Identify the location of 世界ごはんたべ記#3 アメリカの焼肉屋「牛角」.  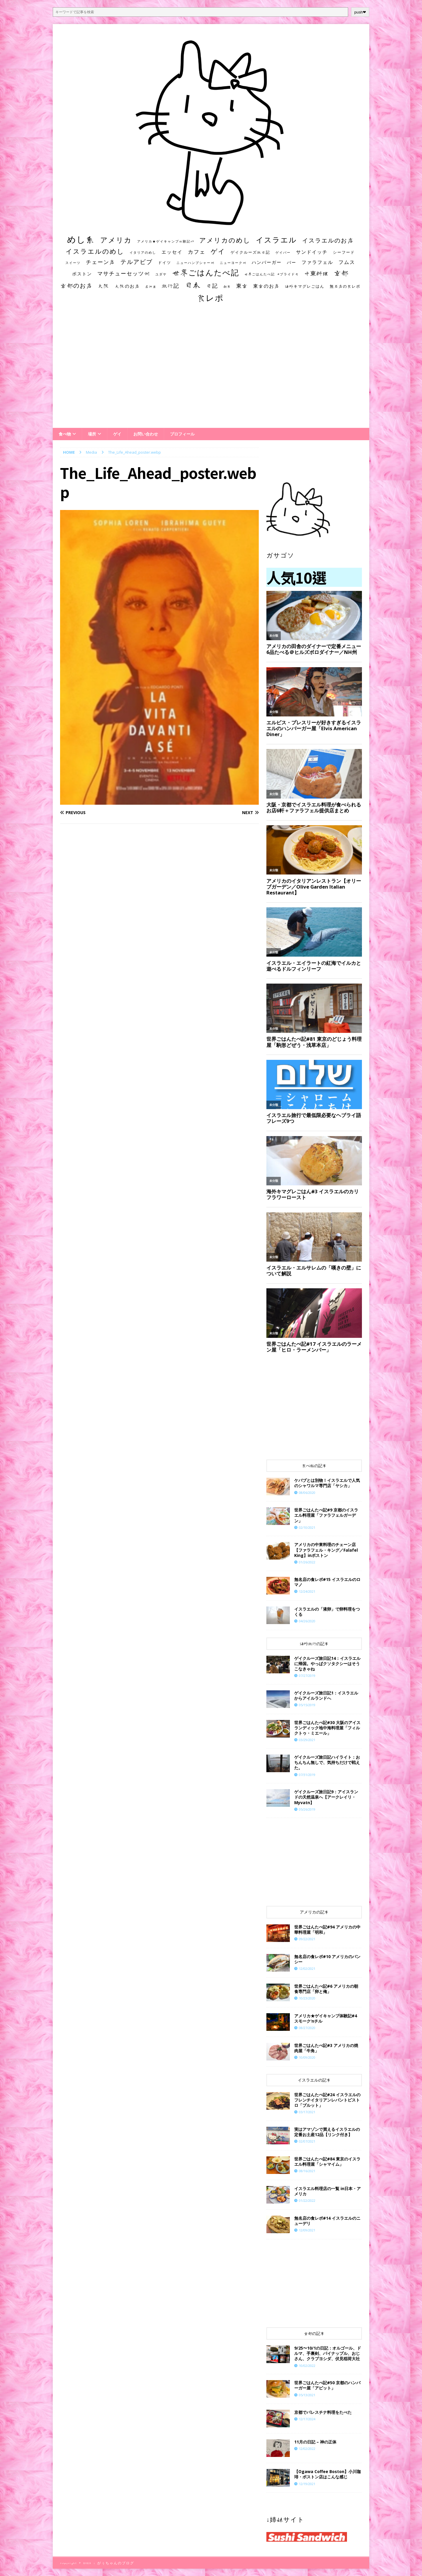
(326, 2048).